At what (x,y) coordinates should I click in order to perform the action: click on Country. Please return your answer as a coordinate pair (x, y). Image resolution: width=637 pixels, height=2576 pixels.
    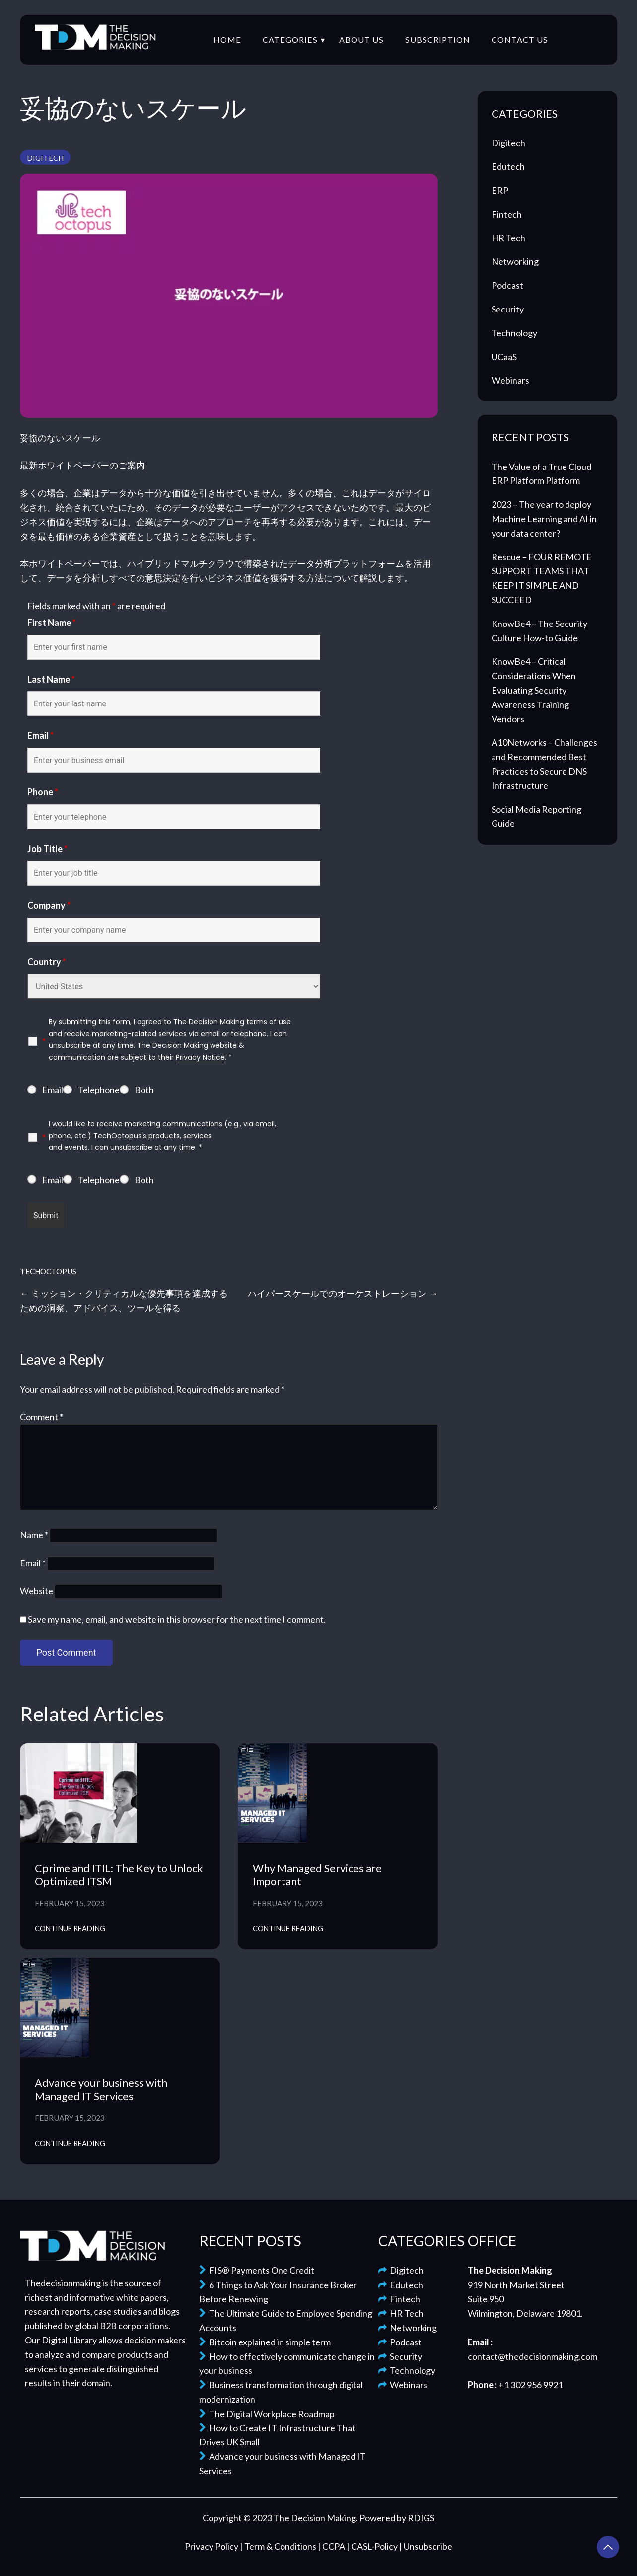
    Looking at the image, I should click on (46, 961).